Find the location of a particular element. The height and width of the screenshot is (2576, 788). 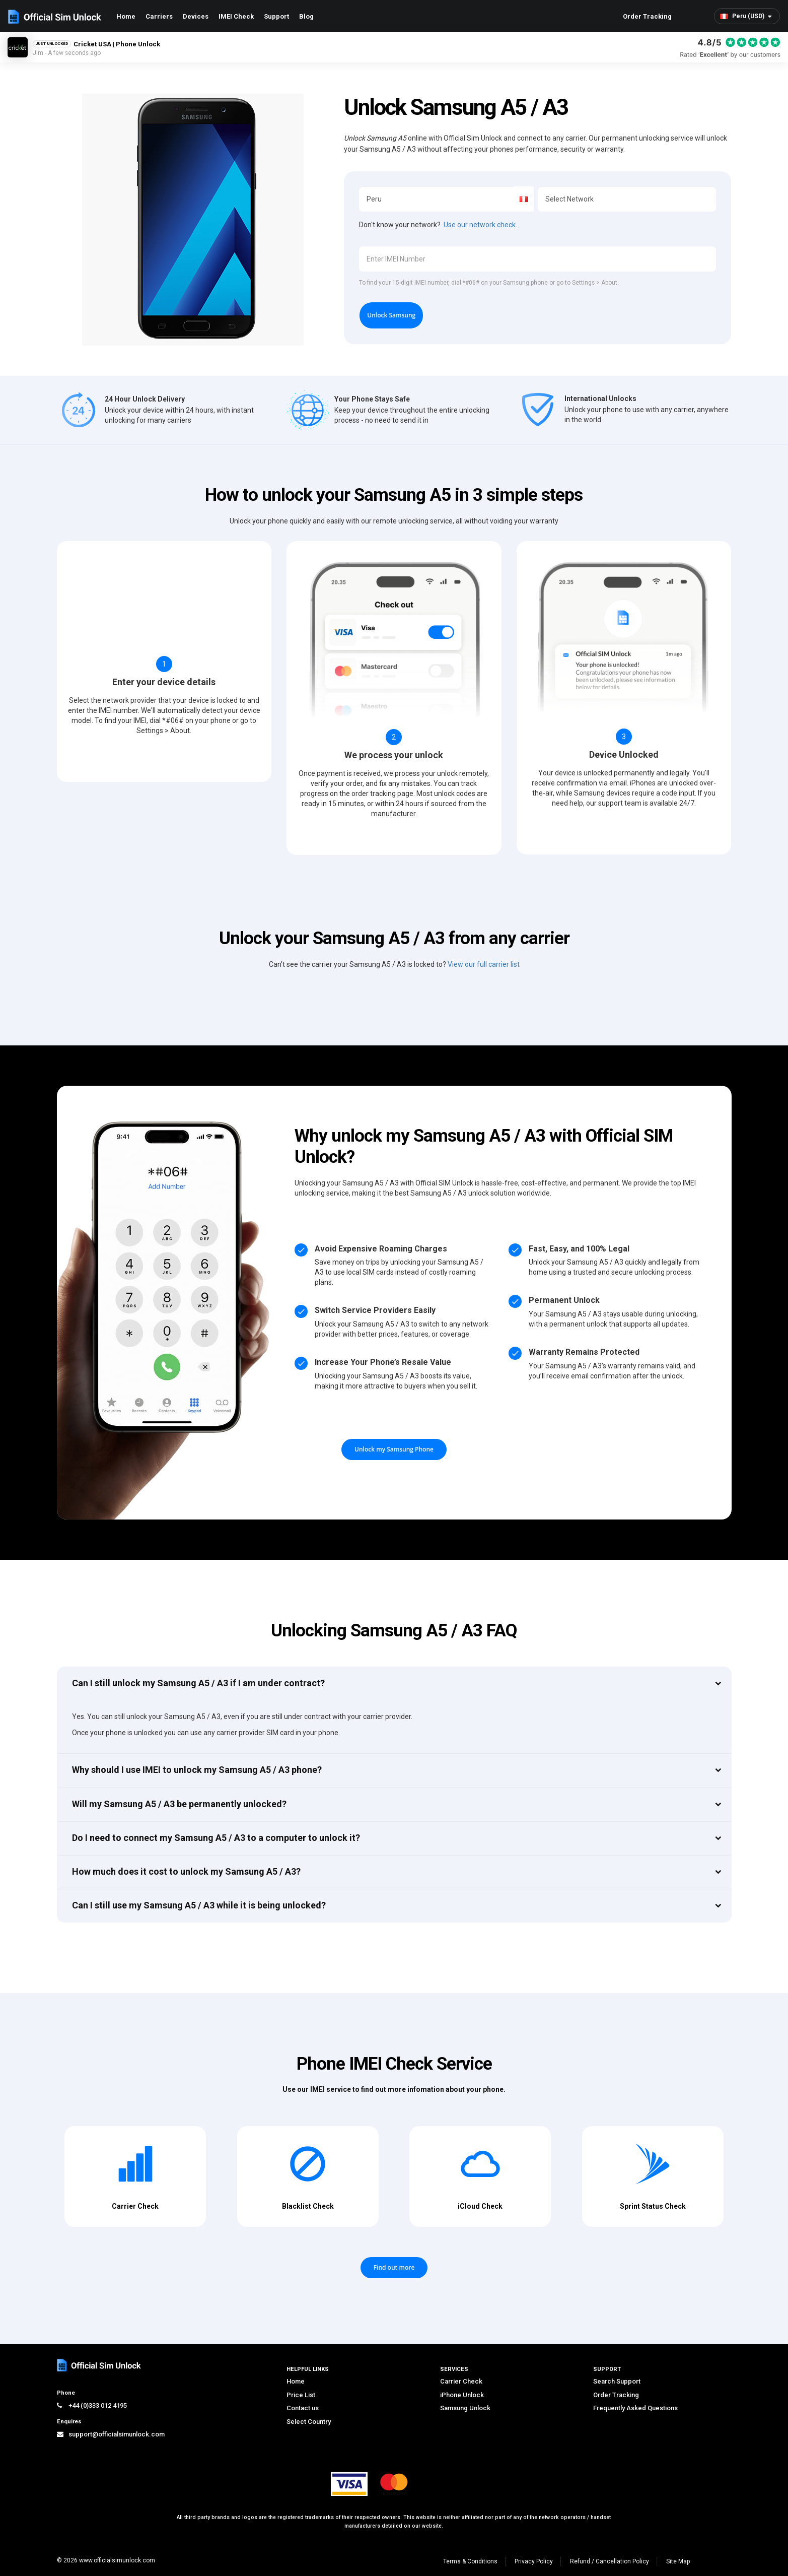

Order Tracking is located at coordinates (647, 16).